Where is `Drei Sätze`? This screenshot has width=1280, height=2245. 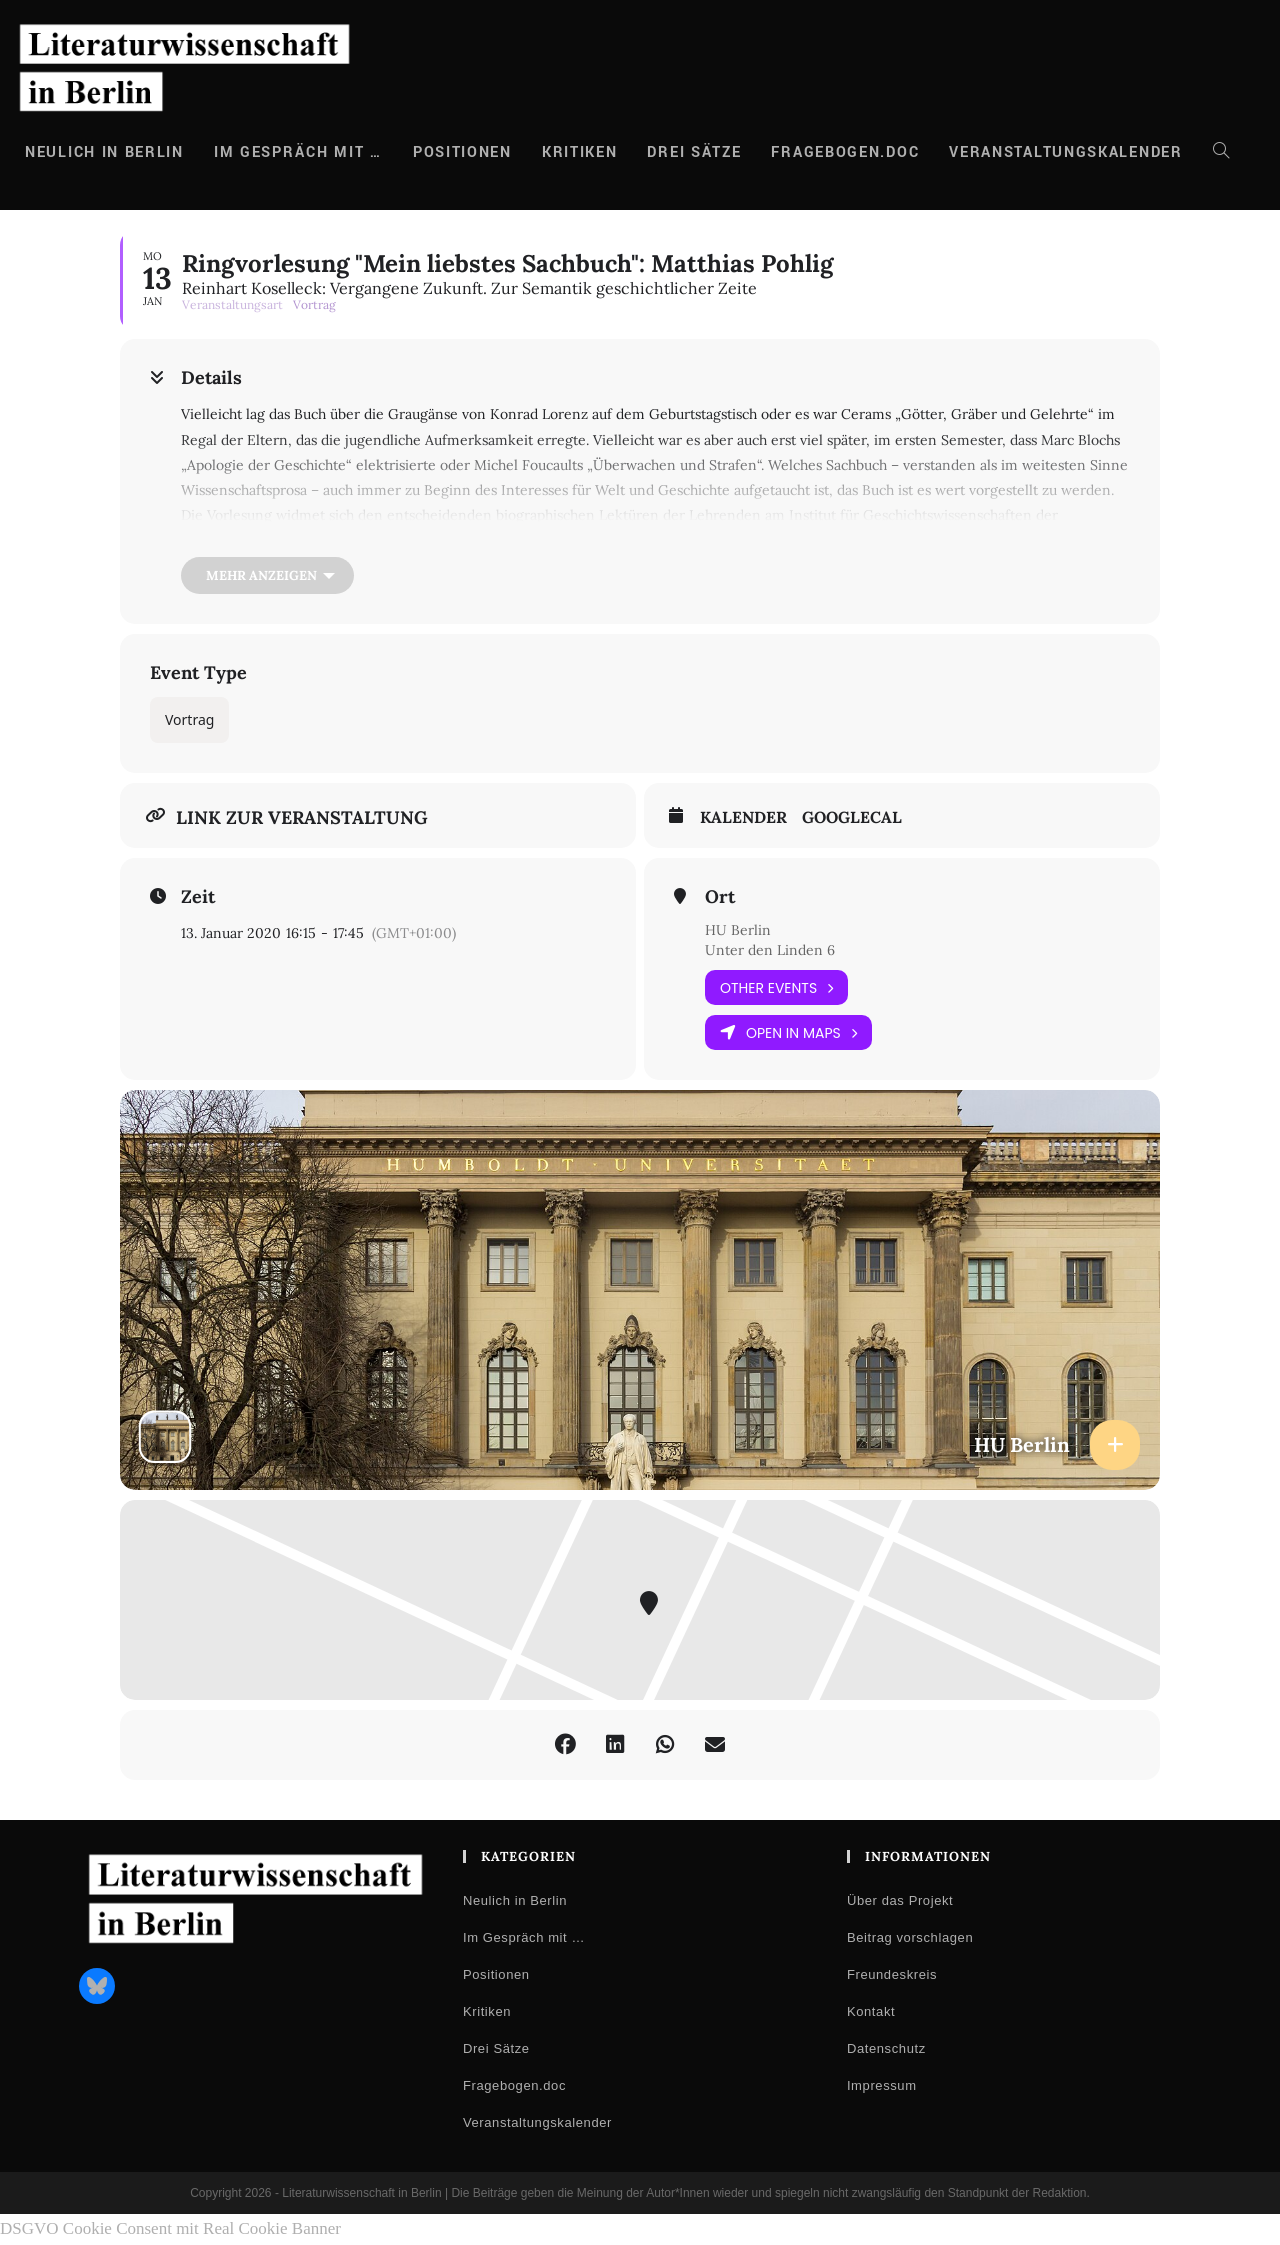
Drei Sätze is located at coordinates (496, 2048).